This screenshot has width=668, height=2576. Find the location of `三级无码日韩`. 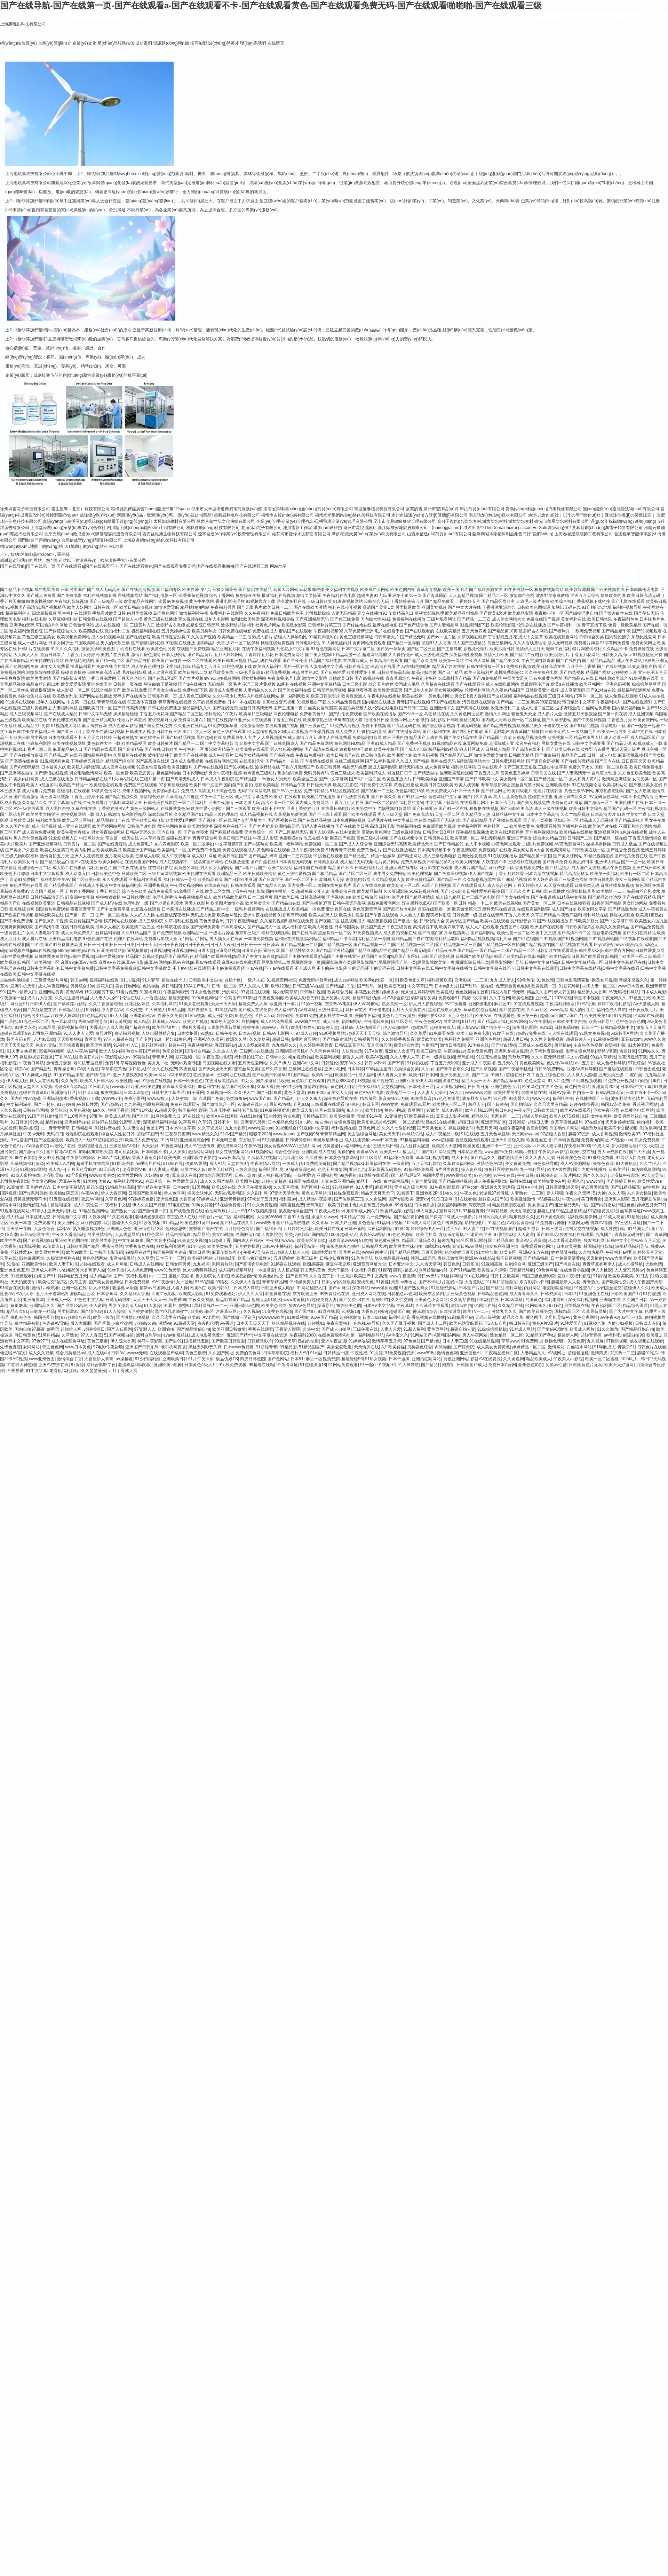

三级无码日韩 is located at coordinates (385, 1145).